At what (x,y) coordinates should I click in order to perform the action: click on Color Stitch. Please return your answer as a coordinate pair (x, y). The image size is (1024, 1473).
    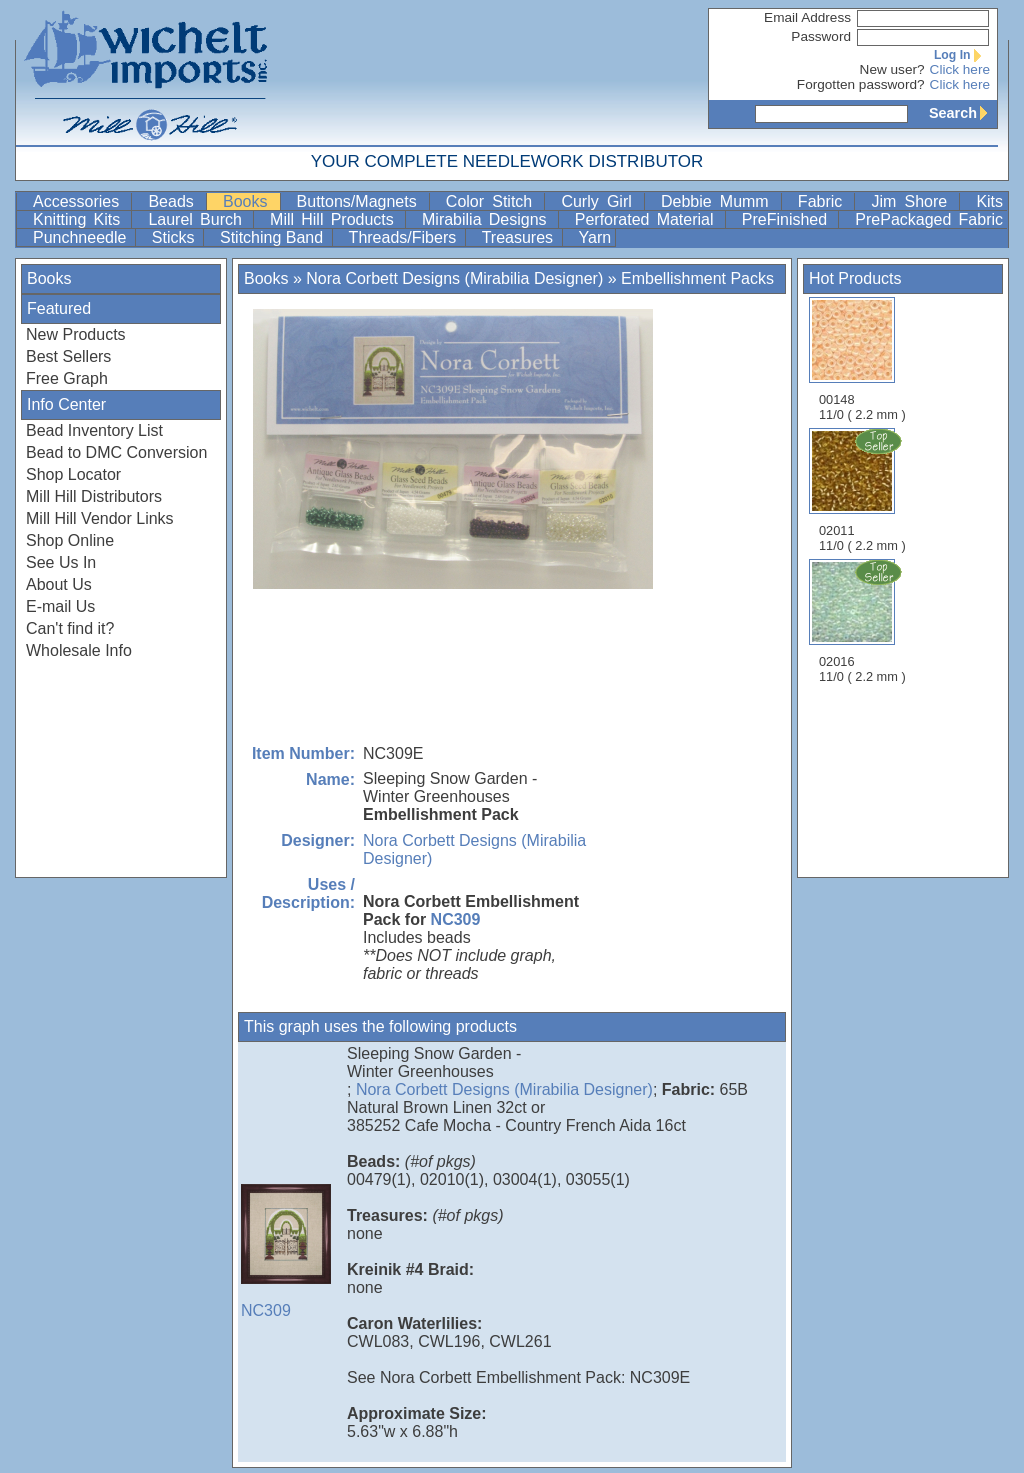
    Looking at the image, I should click on (493, 201).